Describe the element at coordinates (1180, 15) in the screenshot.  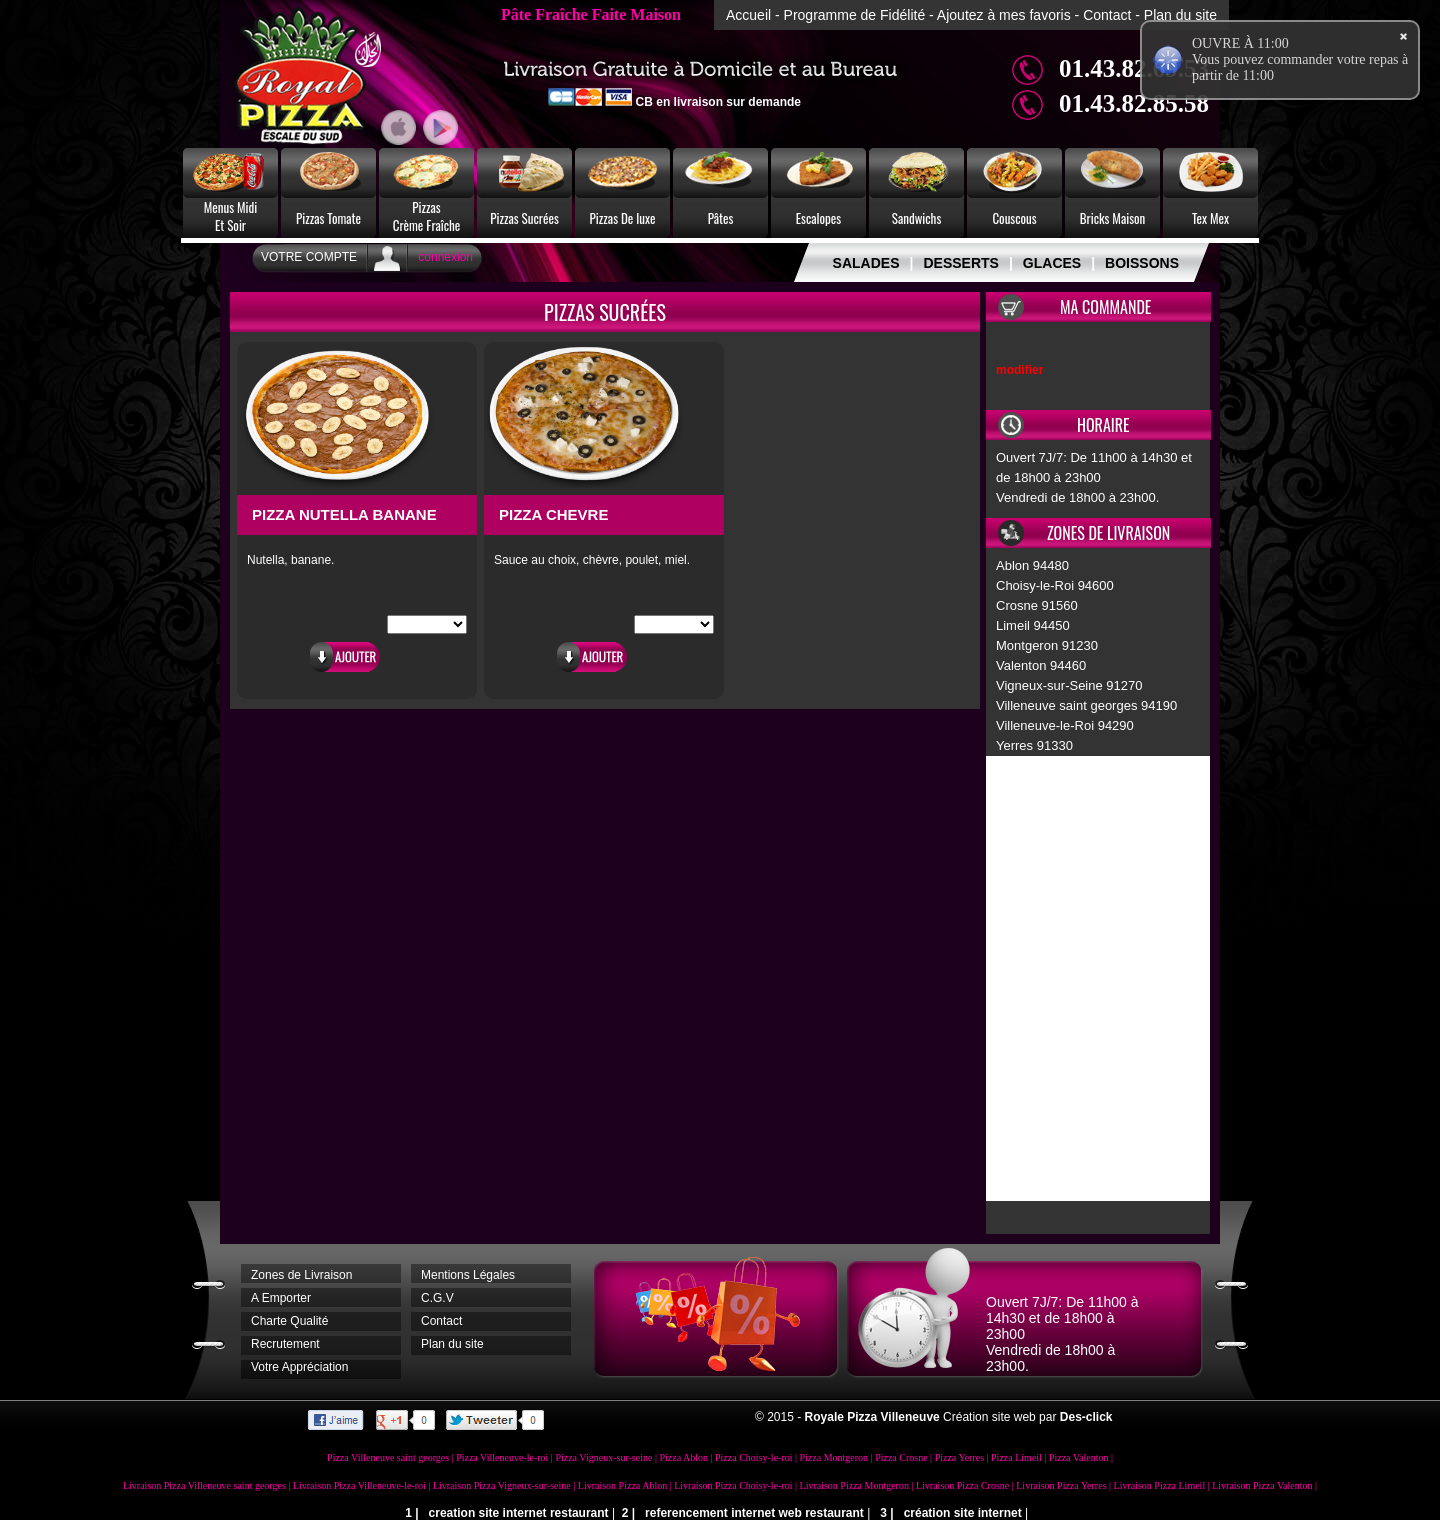
I see `Plan du site` at that location.